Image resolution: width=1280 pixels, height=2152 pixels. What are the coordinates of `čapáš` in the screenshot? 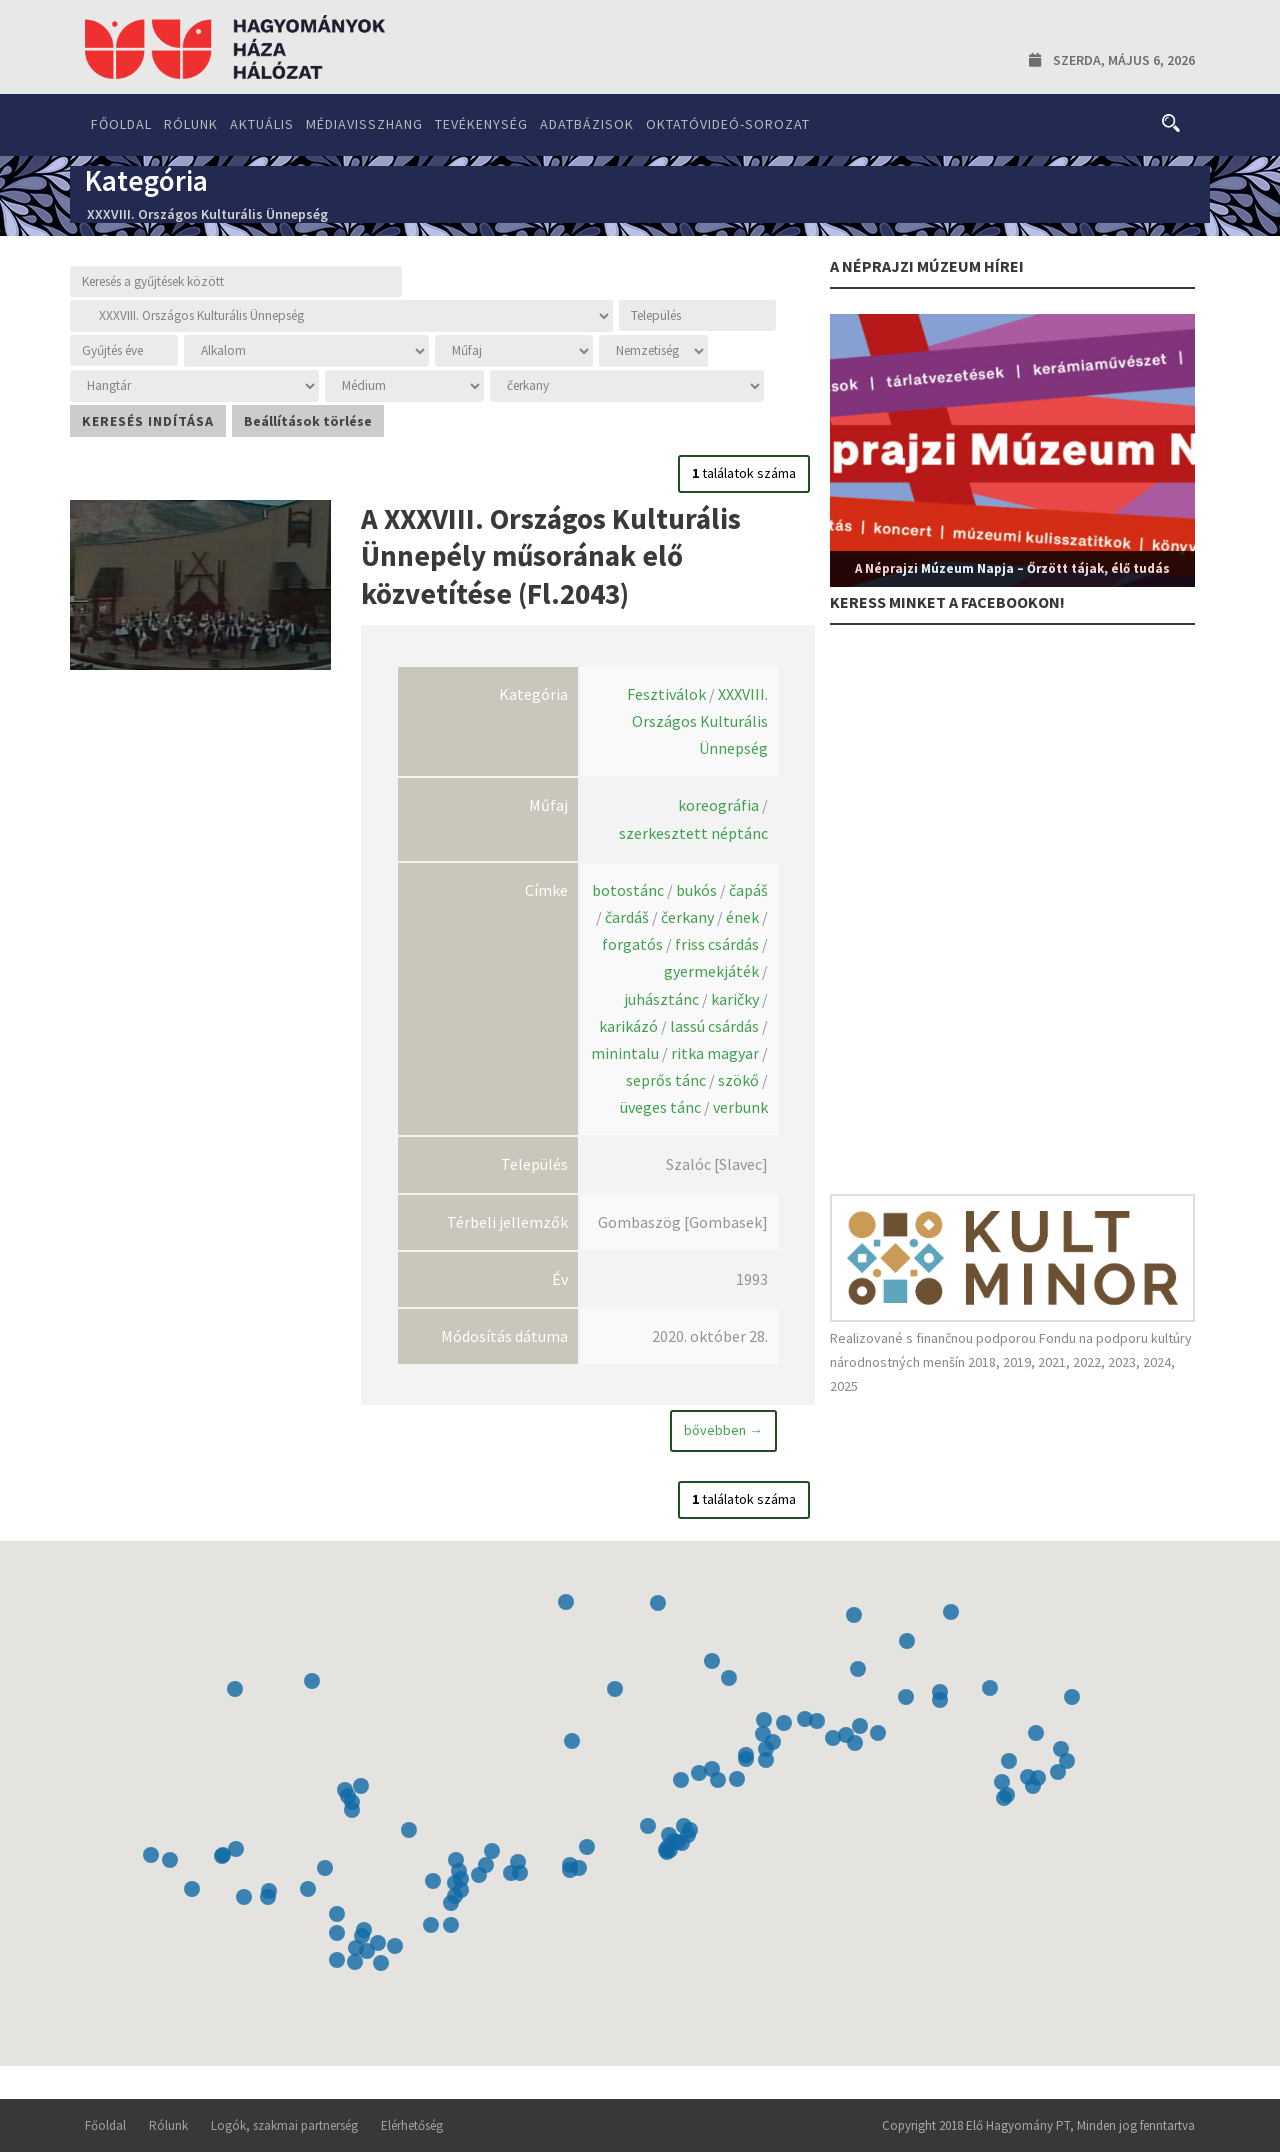 It's located at (748, 890).